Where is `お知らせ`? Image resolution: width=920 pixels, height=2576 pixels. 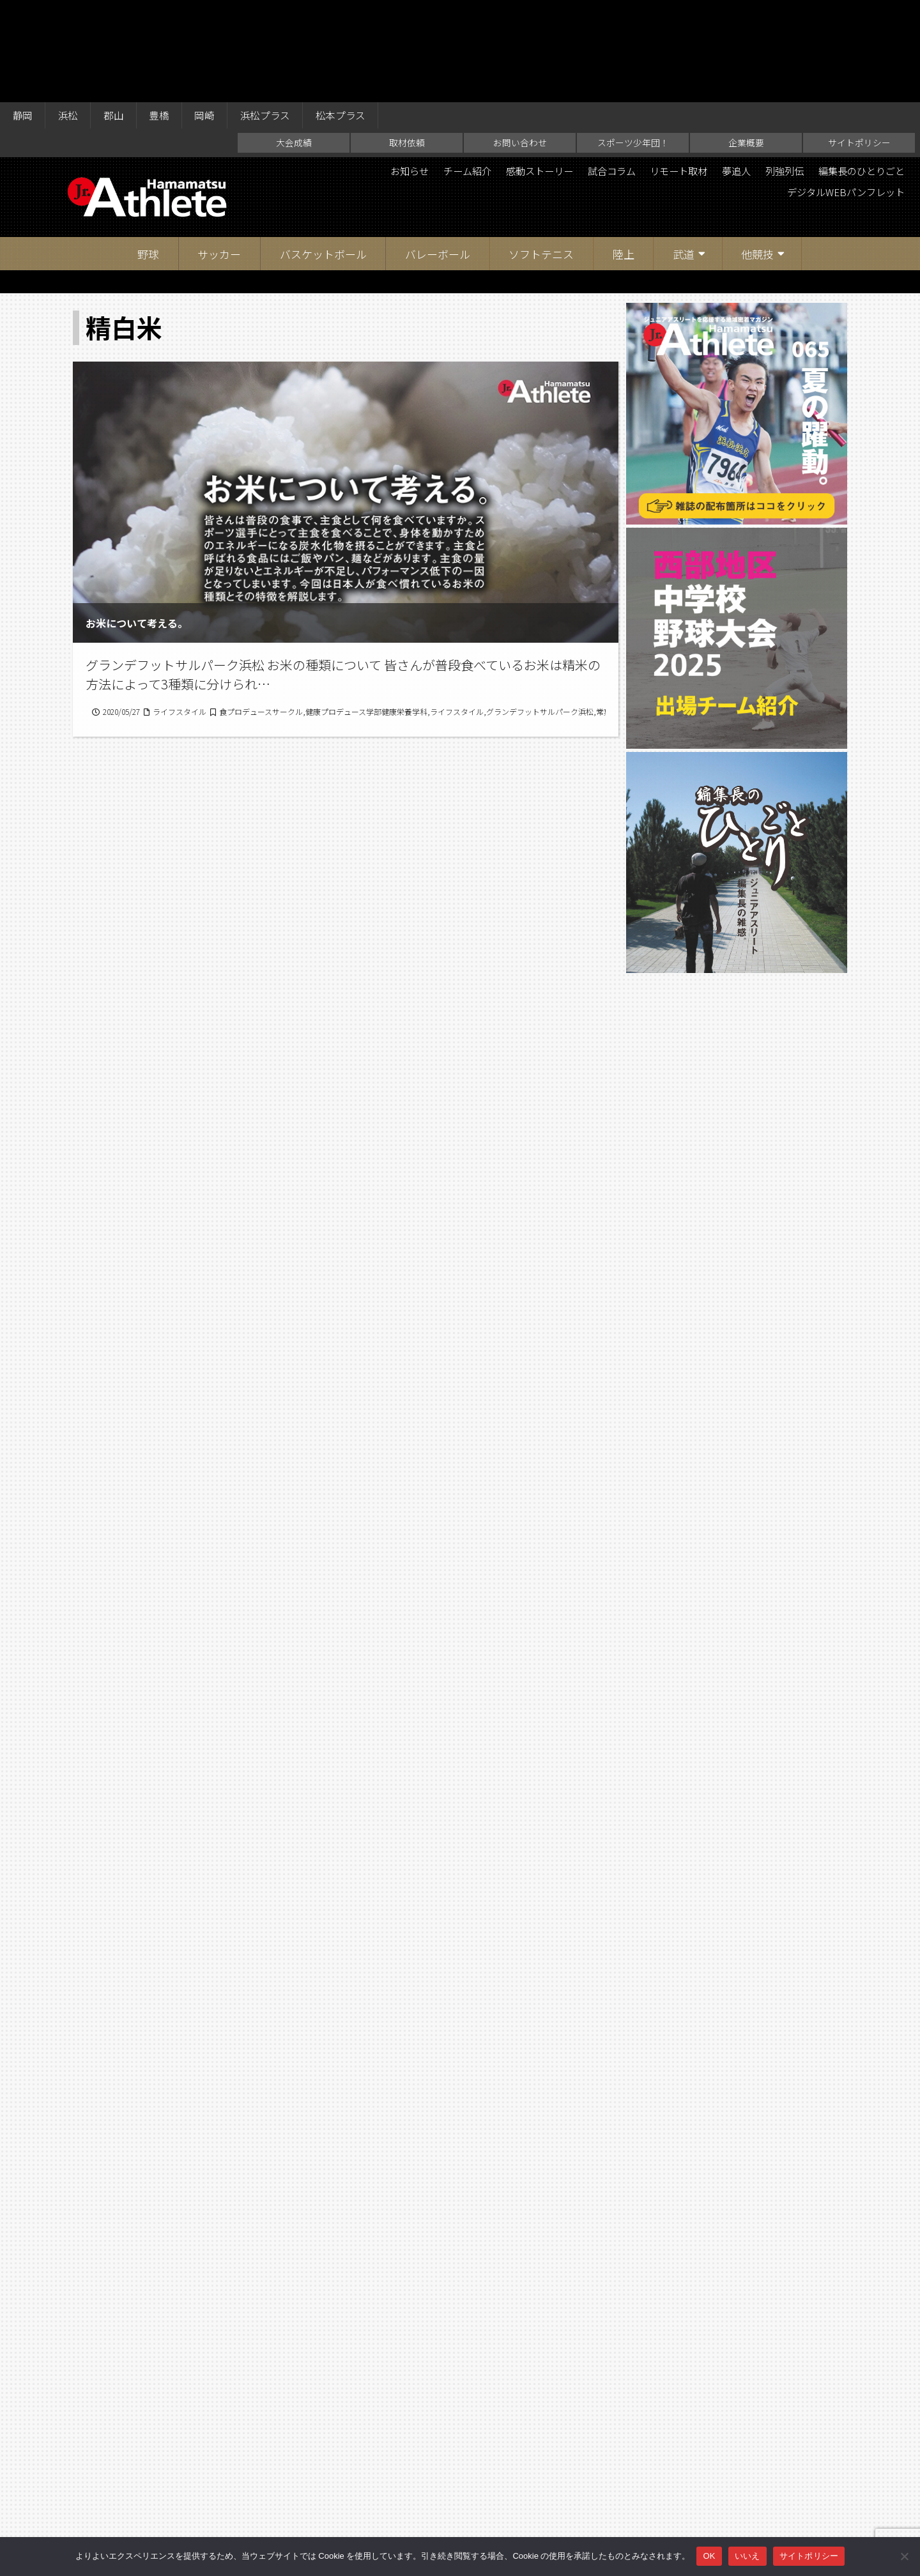 お知らせ is located at coordinates (377, 70).